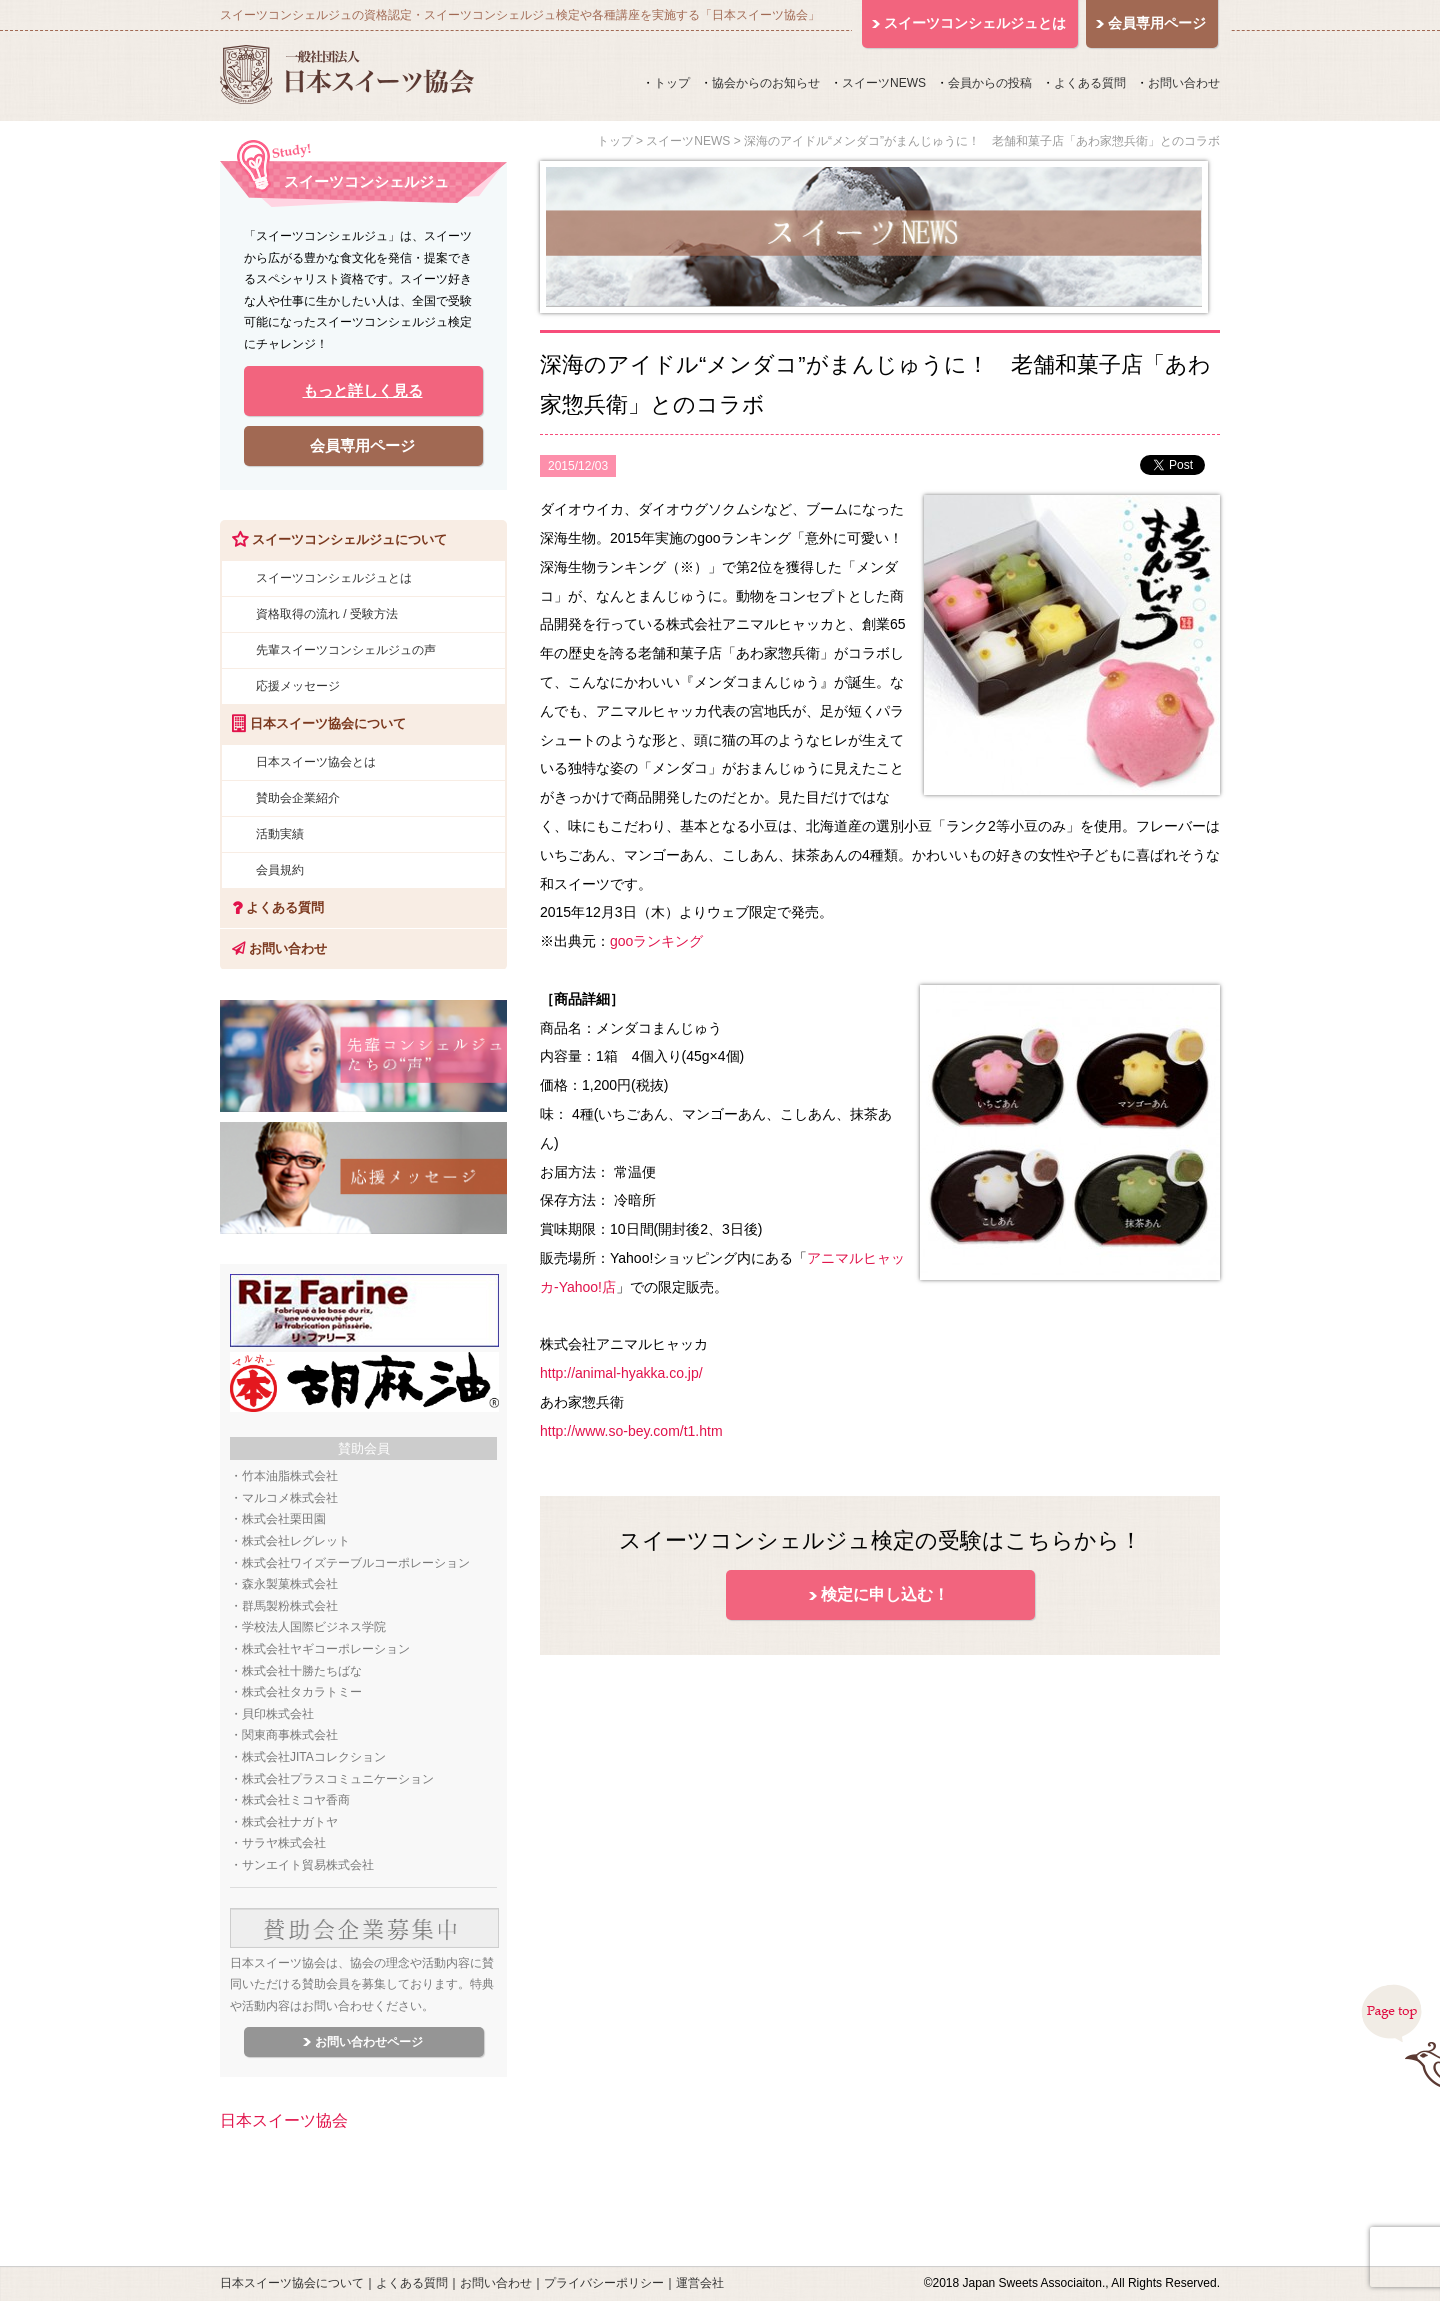 The image size is (1440, 2301). I want to click on 株式会社栗田園, so click(284, 1519).